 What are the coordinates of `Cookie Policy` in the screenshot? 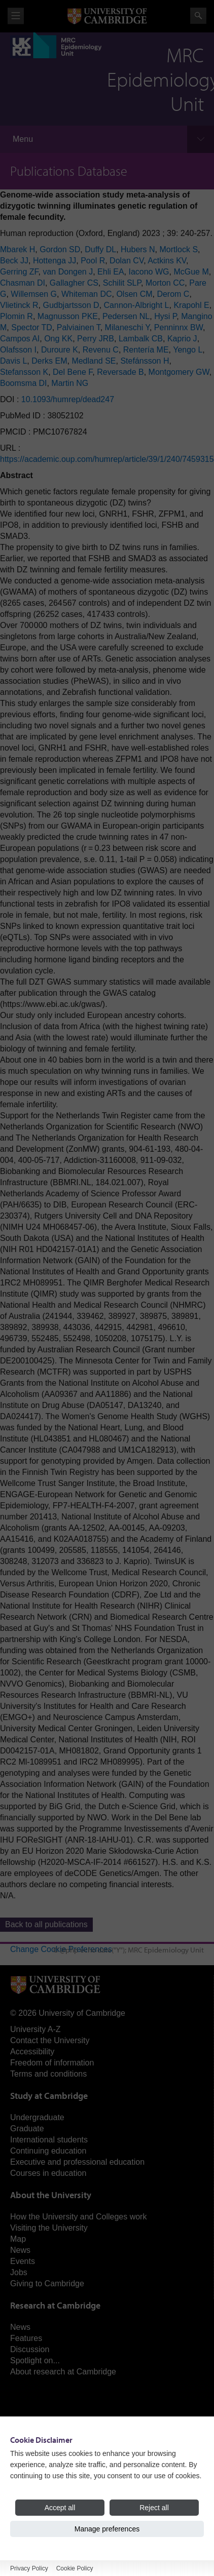 It's located at (74, 2568).